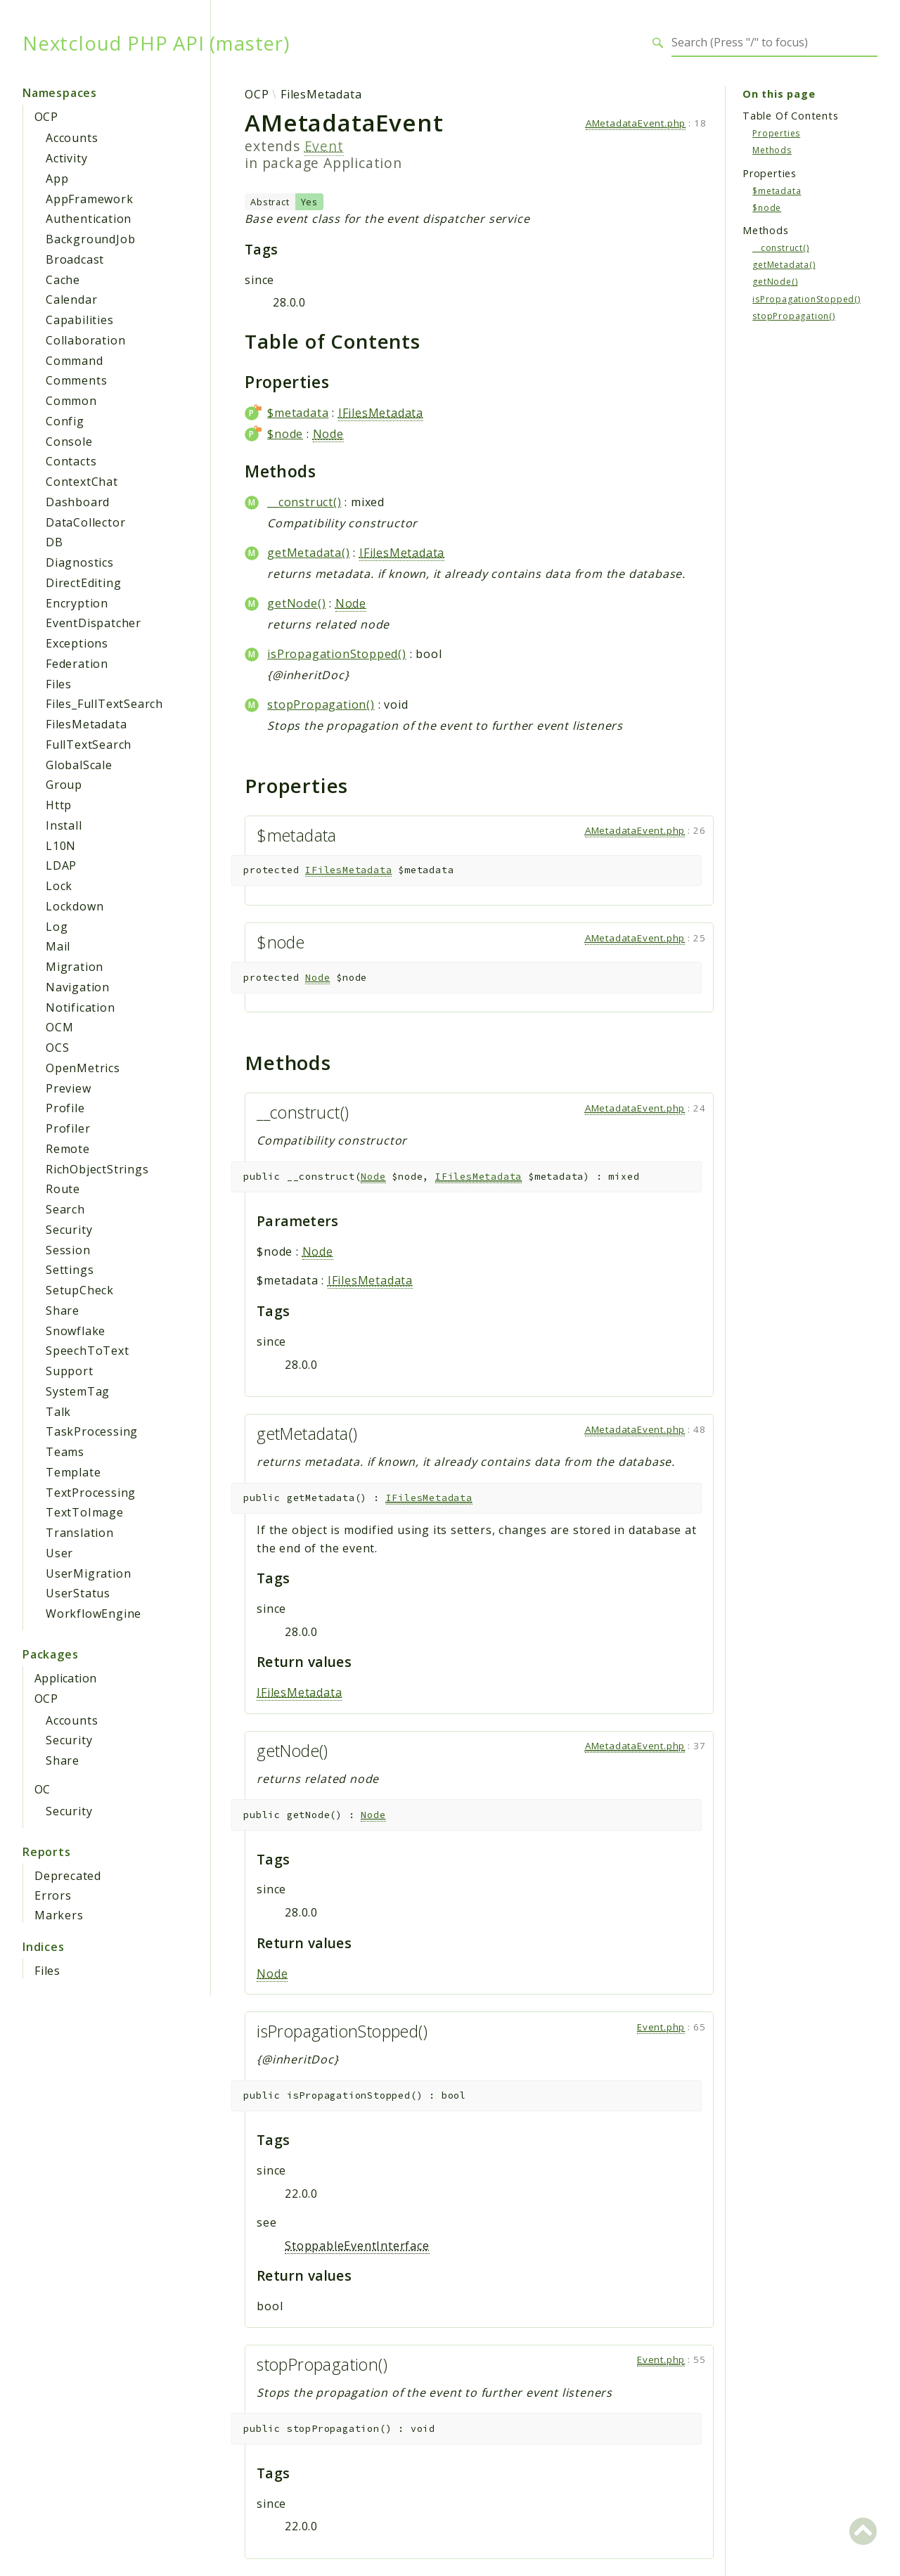 This screenshot has width=900, height=2576. Describe the element at coordinates (77, 643) in the screenshot. I see `Exceptions` at that location.